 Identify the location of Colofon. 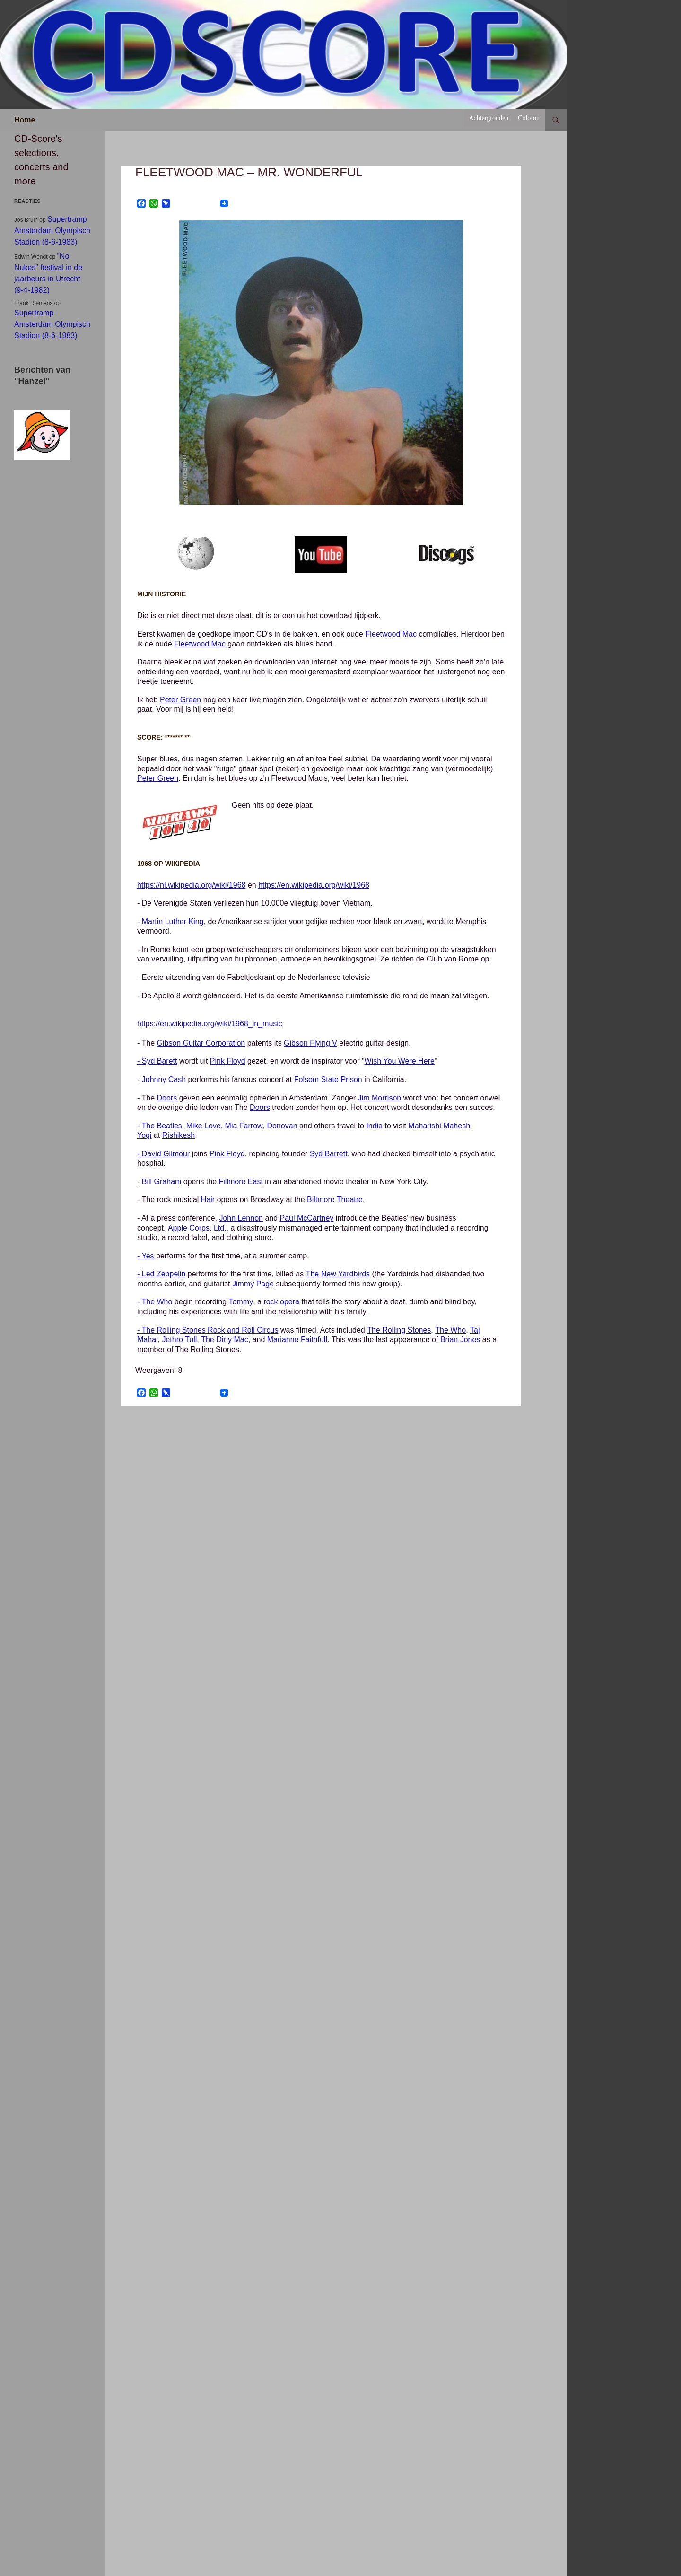
(529, 118).